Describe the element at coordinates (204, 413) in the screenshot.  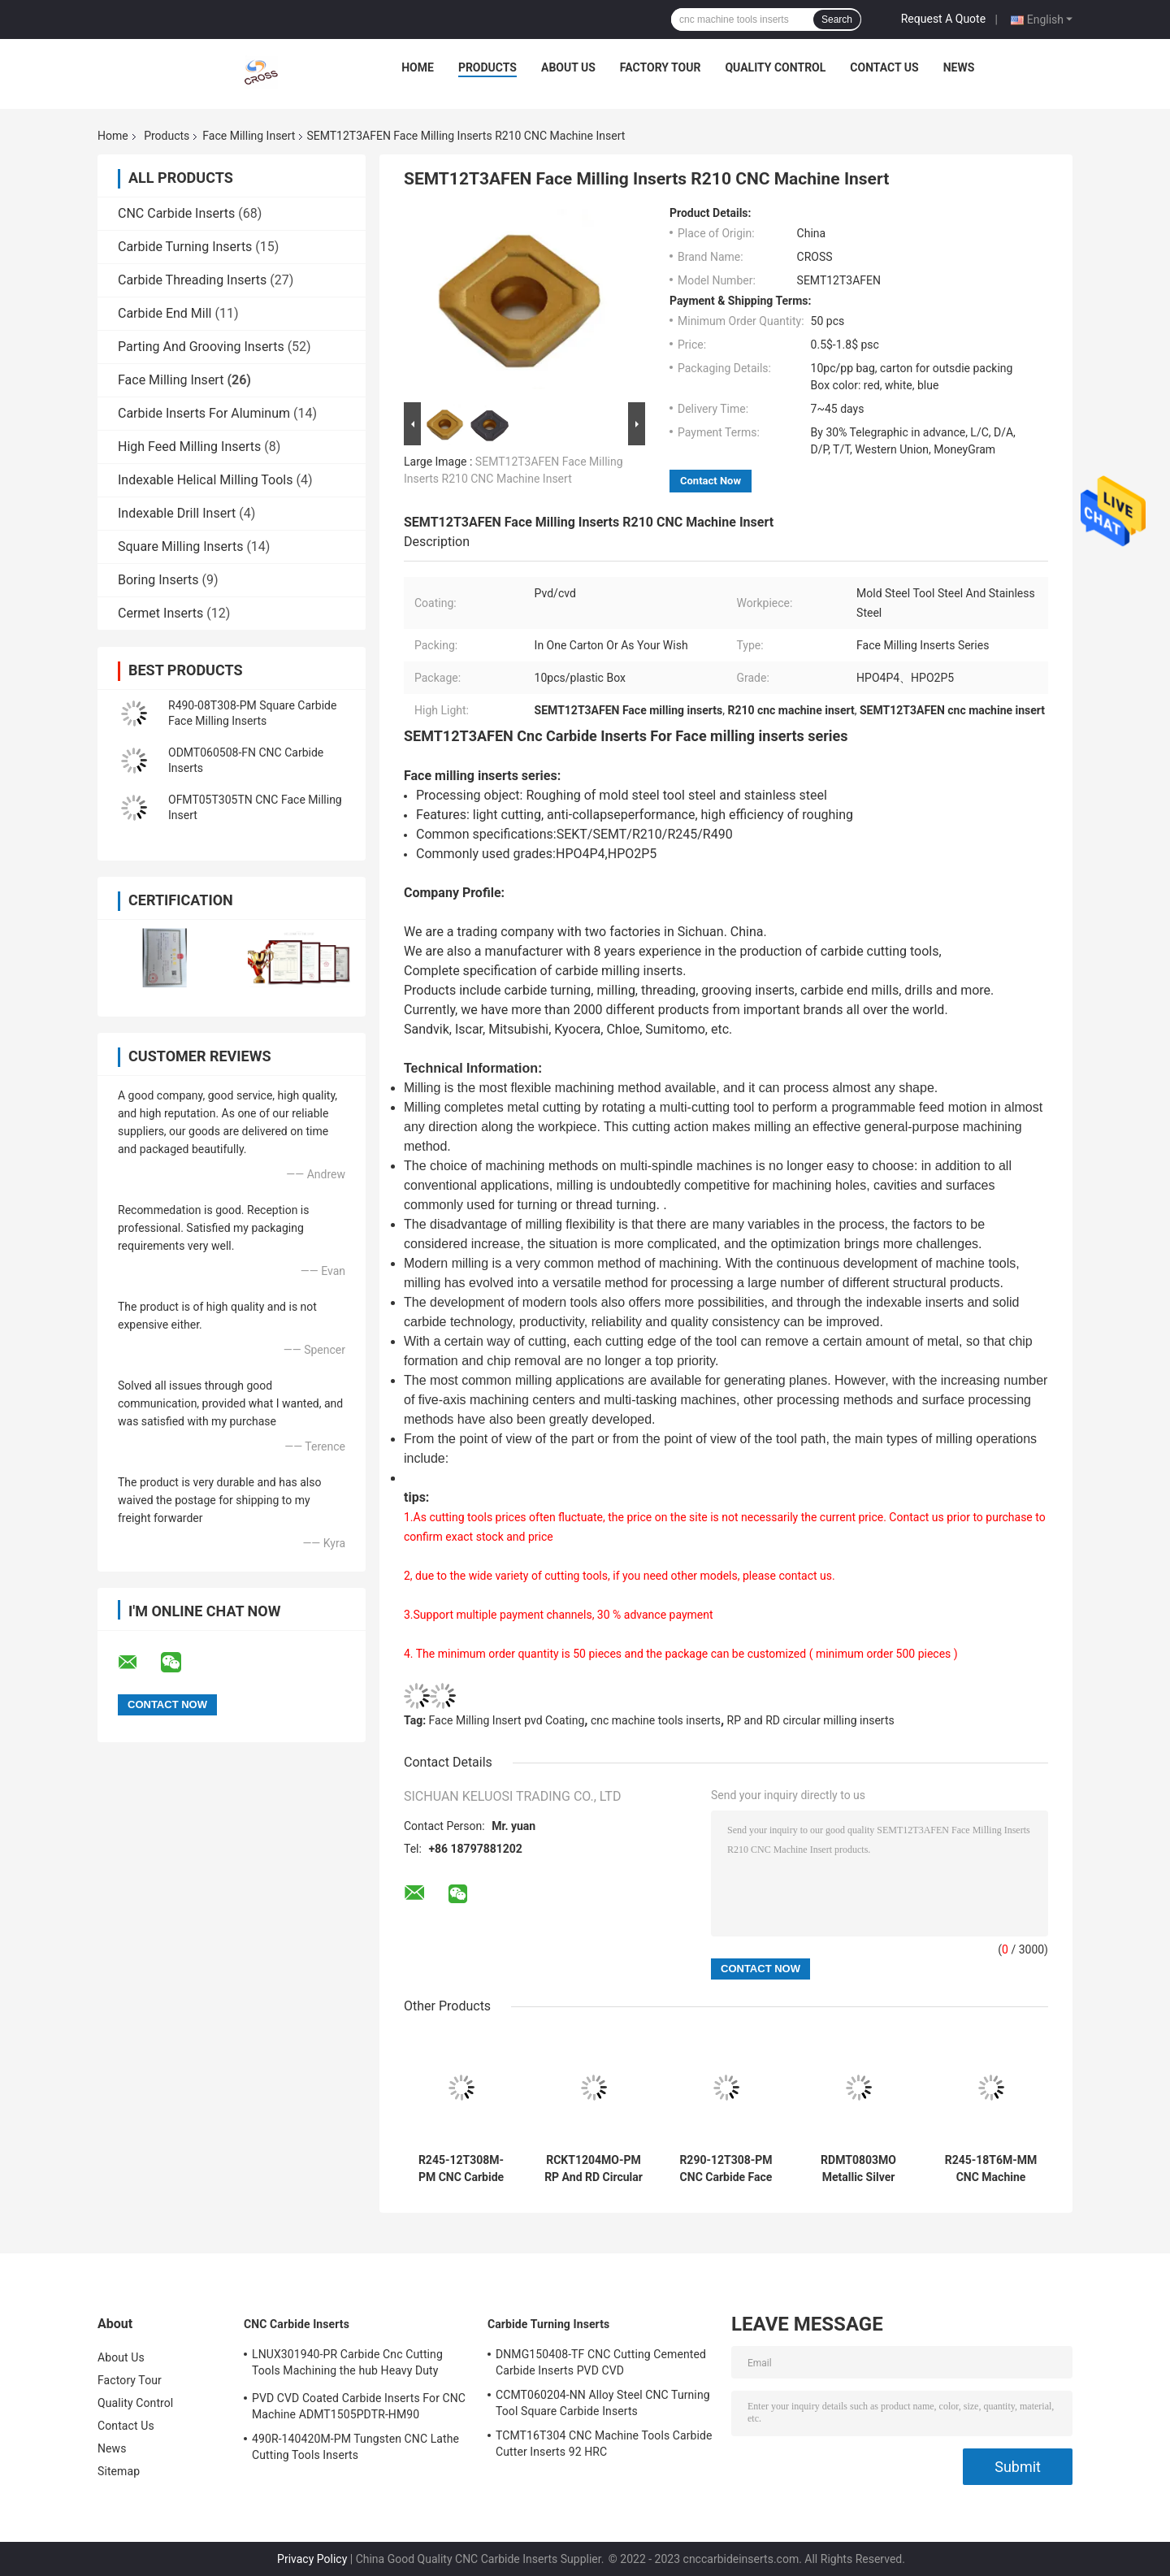
I see `Carbide Inserts For Aluminum` at that location.